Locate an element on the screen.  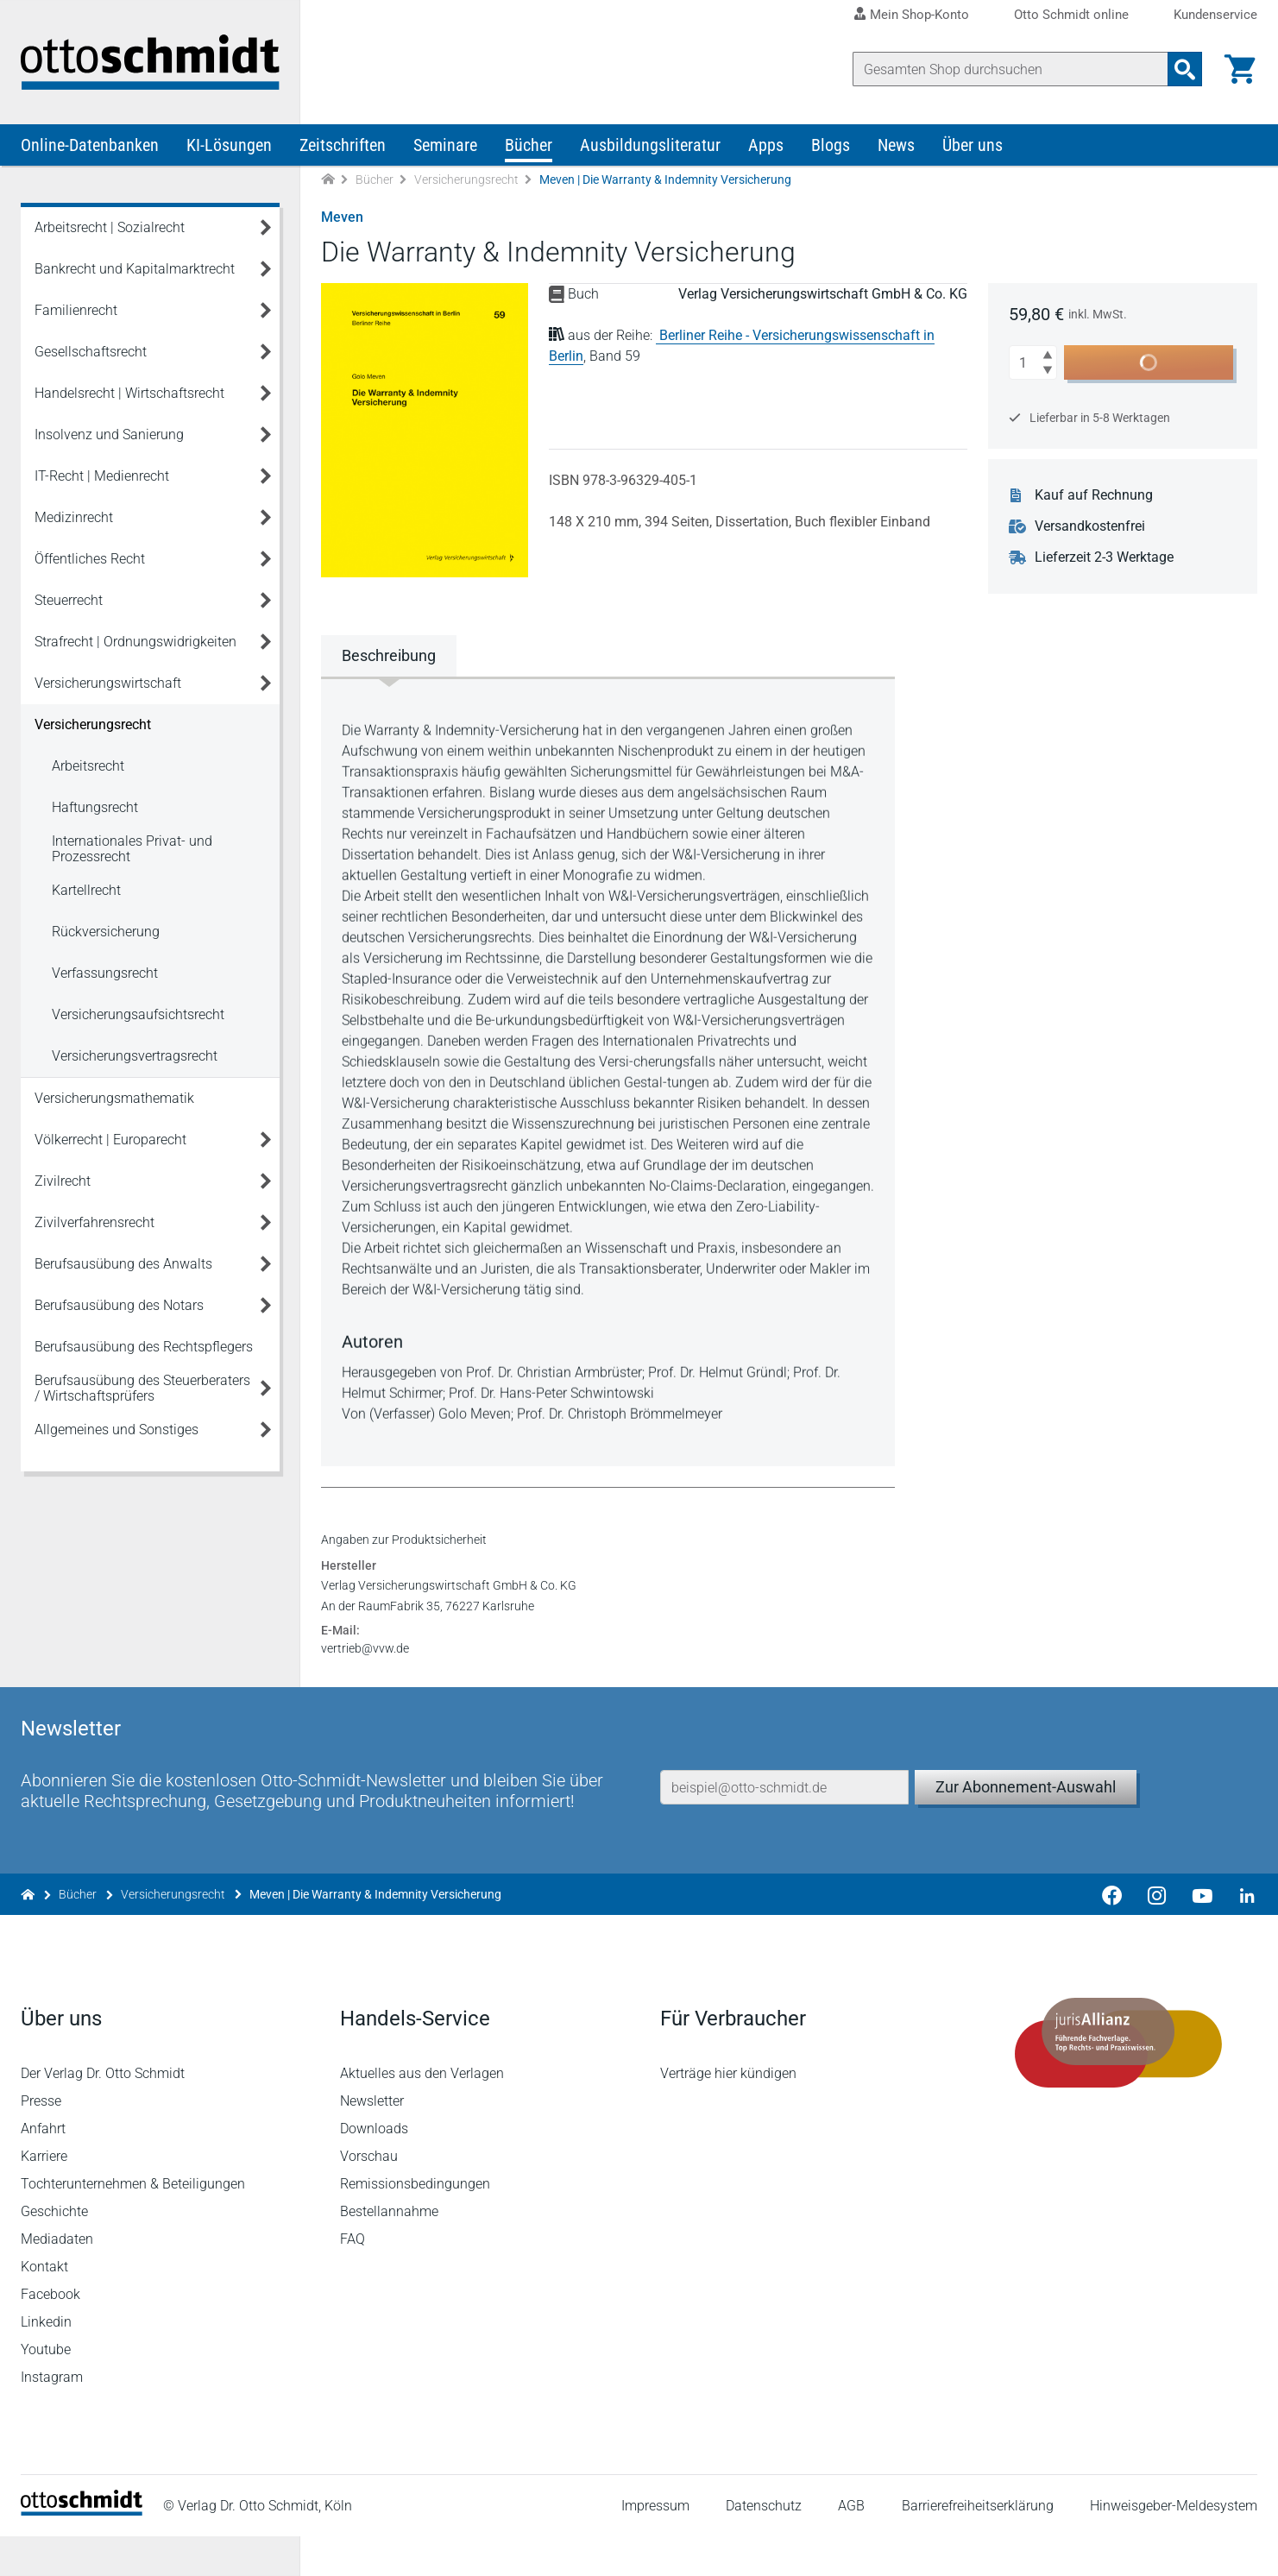
Seminare is located at coordinates (445, 145).